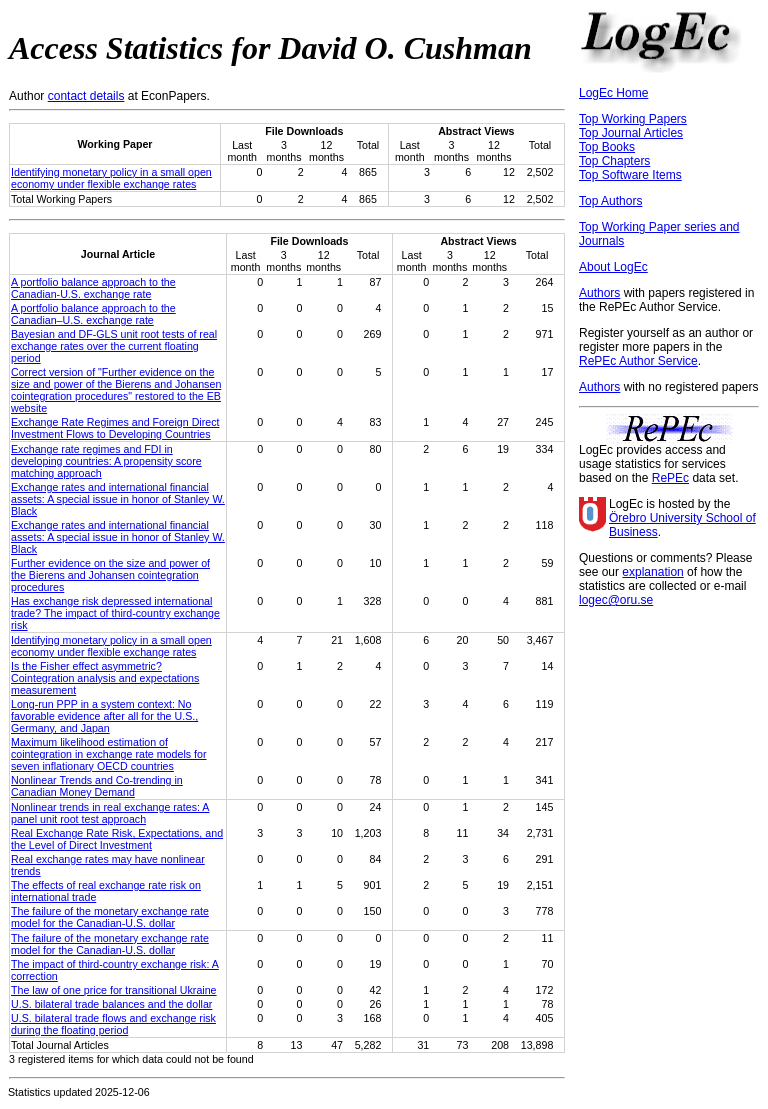 Image resolution: width=768 pixels, height=1109 pixels. I want to click on Exchange rates and international financial assets: A special issue in honor of Stanley W. Black, so click(118, 499).